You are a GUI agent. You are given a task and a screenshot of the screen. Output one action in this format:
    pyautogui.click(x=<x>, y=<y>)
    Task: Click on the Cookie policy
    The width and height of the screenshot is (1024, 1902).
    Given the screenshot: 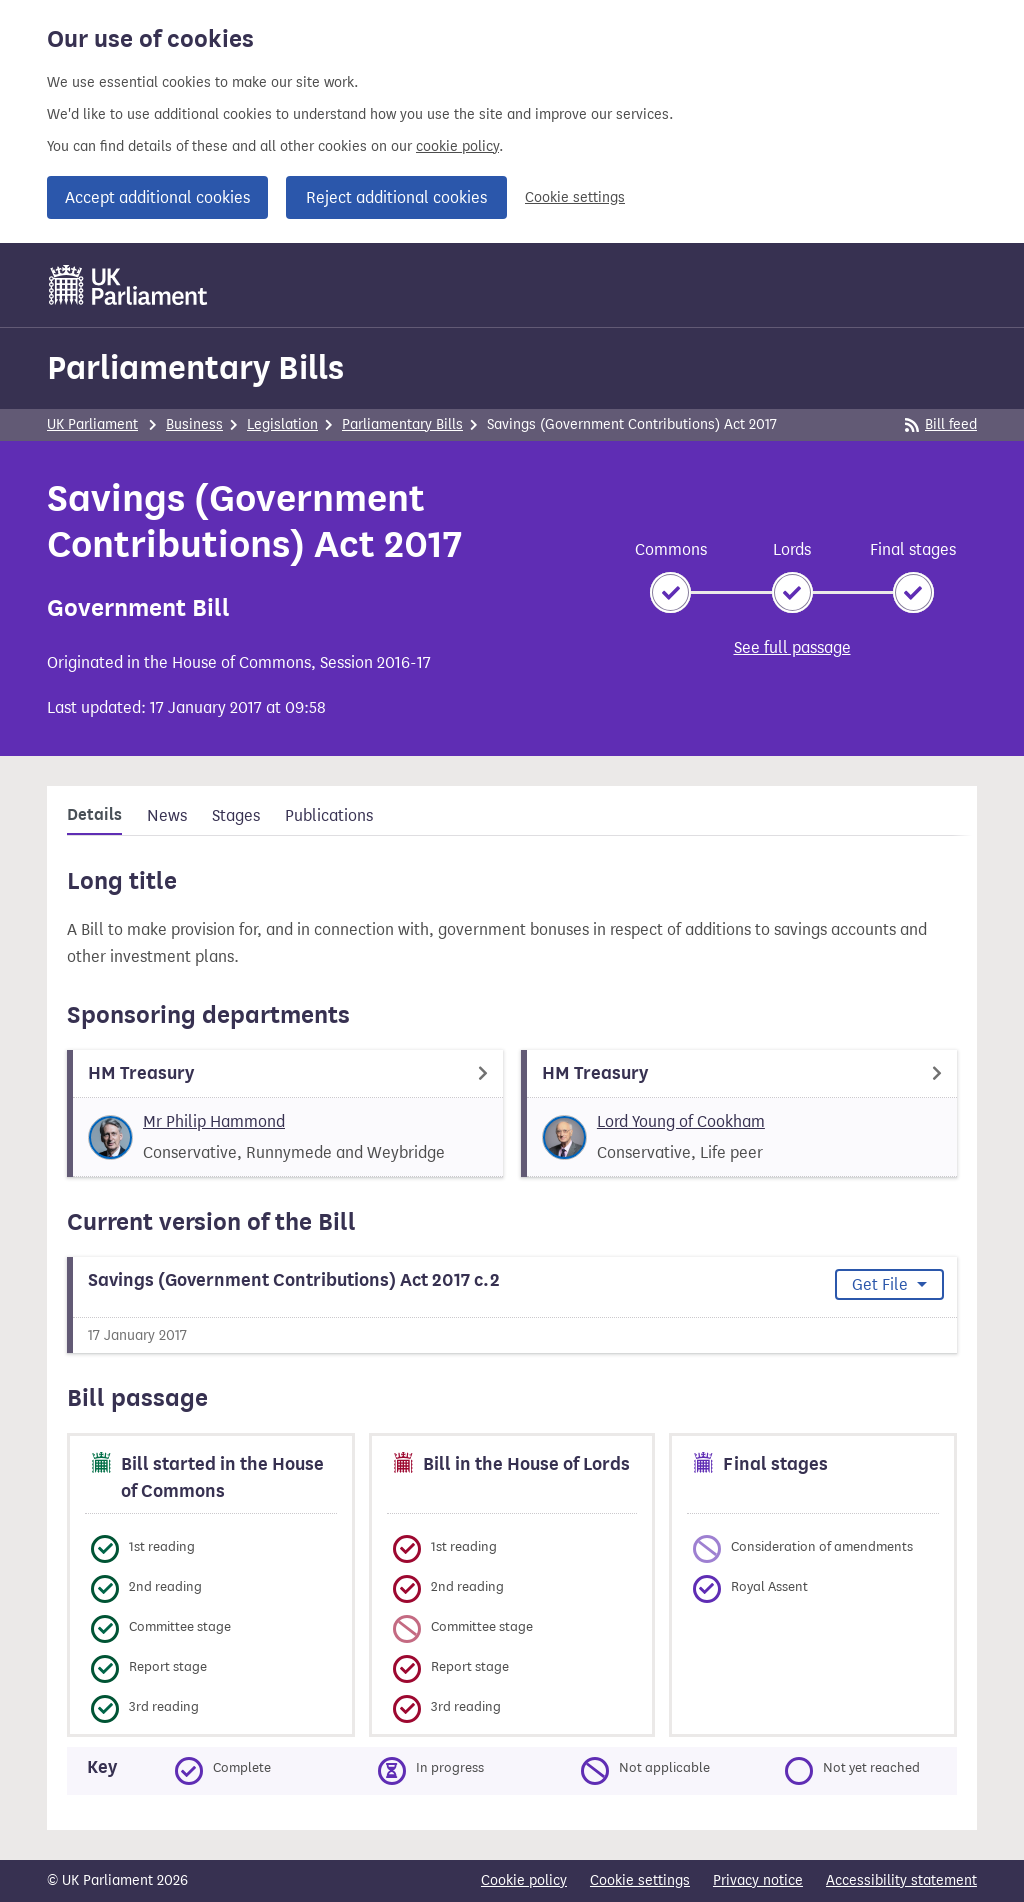 What is the action you would take?
    pyautogui.click(x=524, y=1880)
    